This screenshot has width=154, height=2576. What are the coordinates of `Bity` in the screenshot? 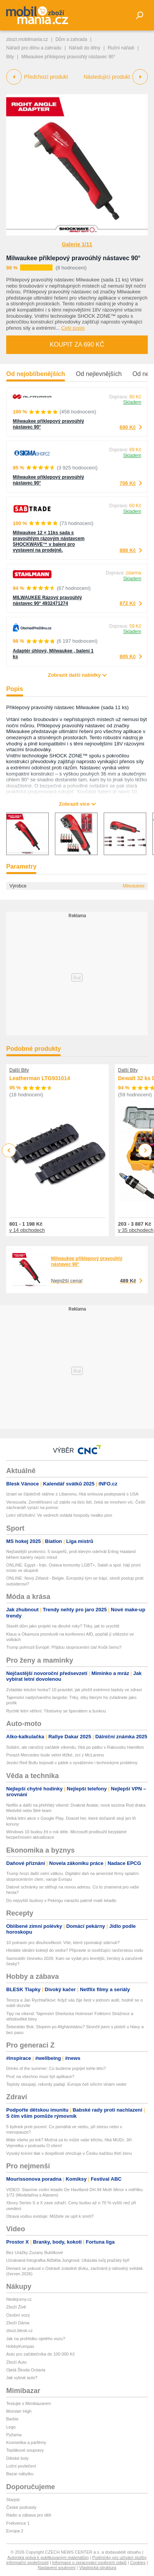 It's located at (10, 56).